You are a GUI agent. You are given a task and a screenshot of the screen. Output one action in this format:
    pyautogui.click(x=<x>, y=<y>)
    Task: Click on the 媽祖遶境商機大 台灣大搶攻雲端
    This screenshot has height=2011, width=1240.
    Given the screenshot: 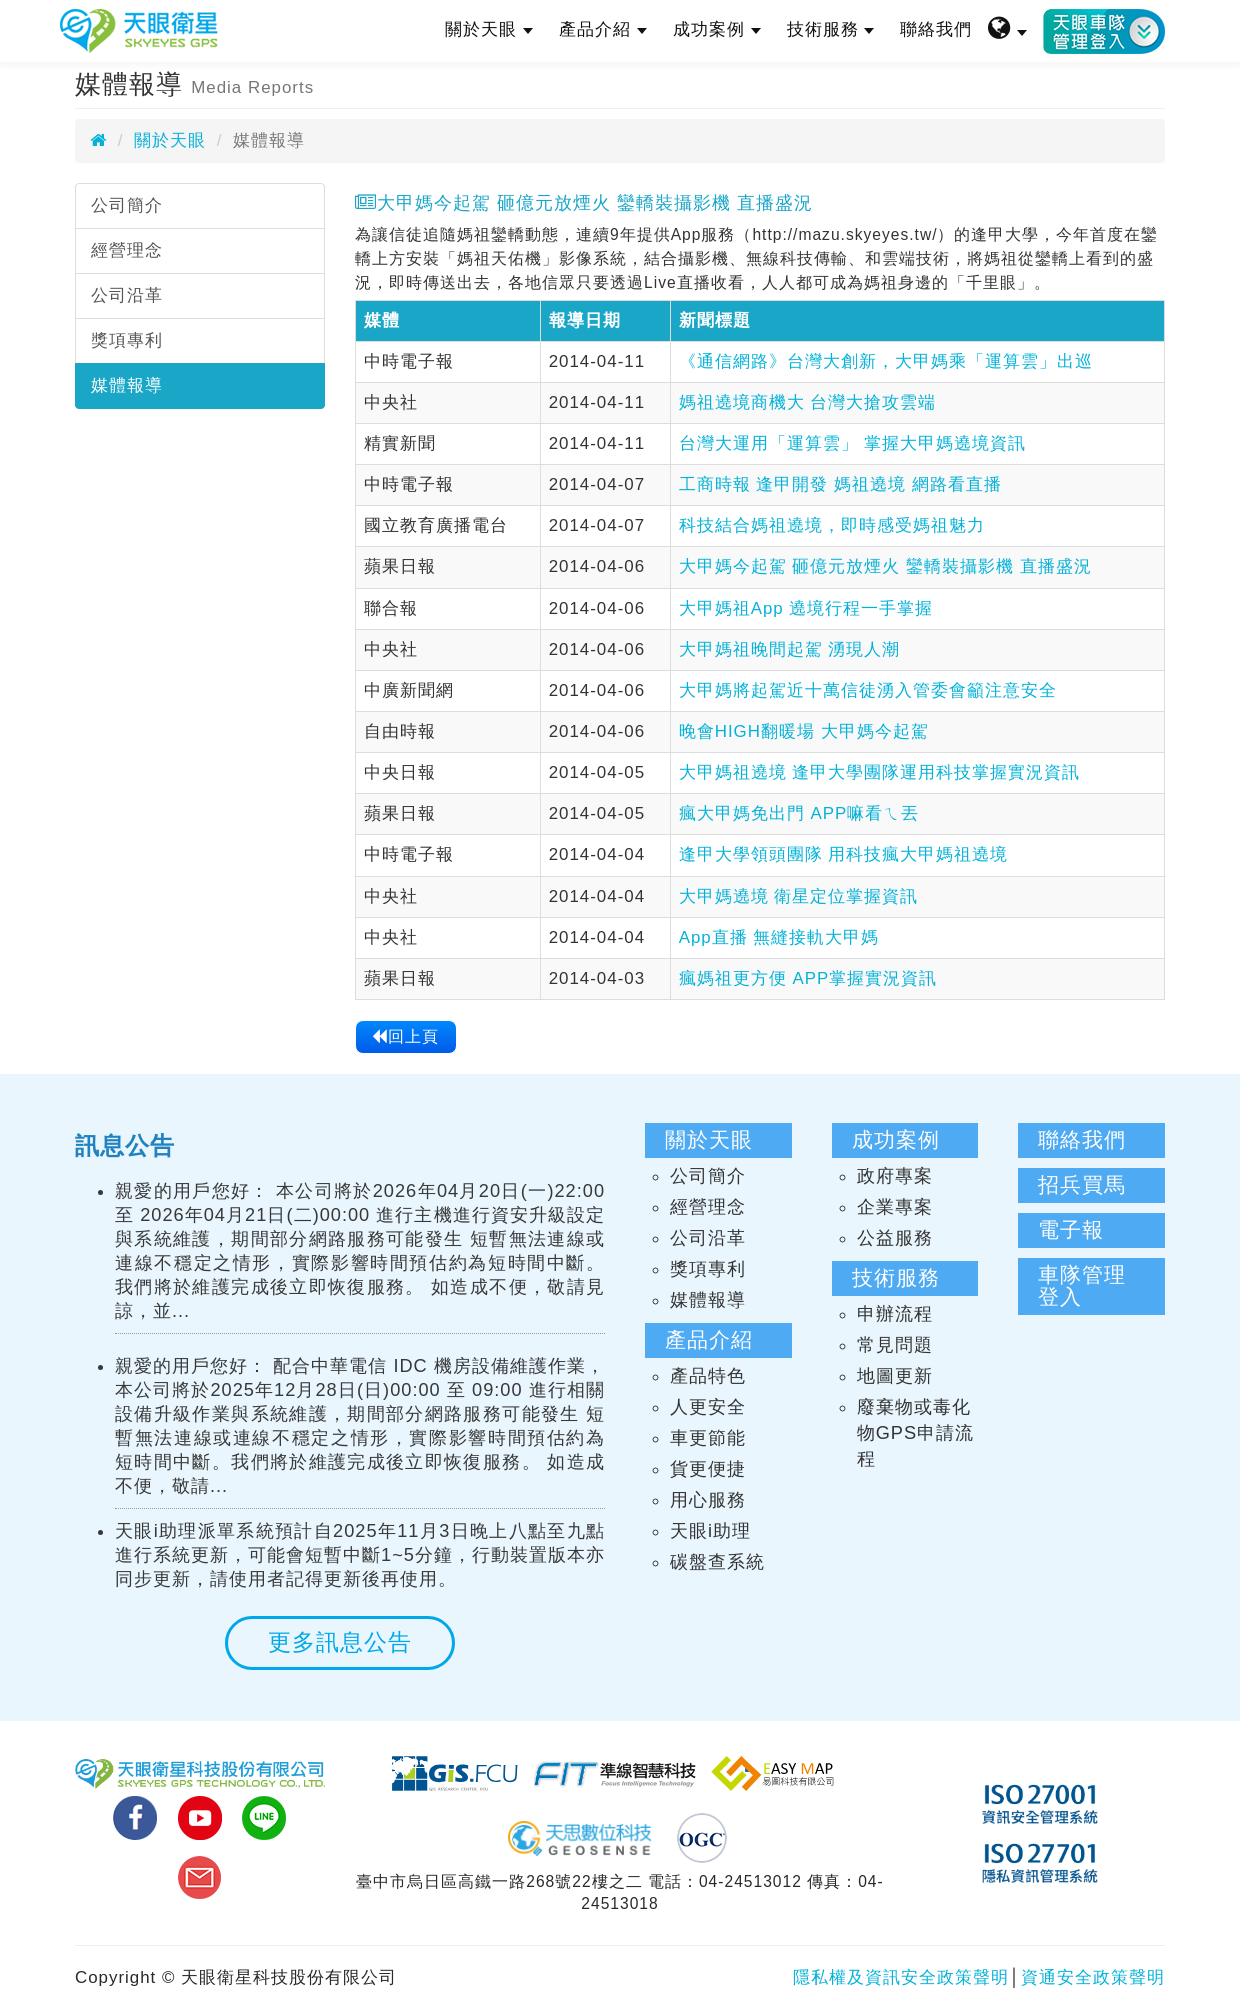 What is the action you would take?
    pyautogui.click(x=808, y=402)
    